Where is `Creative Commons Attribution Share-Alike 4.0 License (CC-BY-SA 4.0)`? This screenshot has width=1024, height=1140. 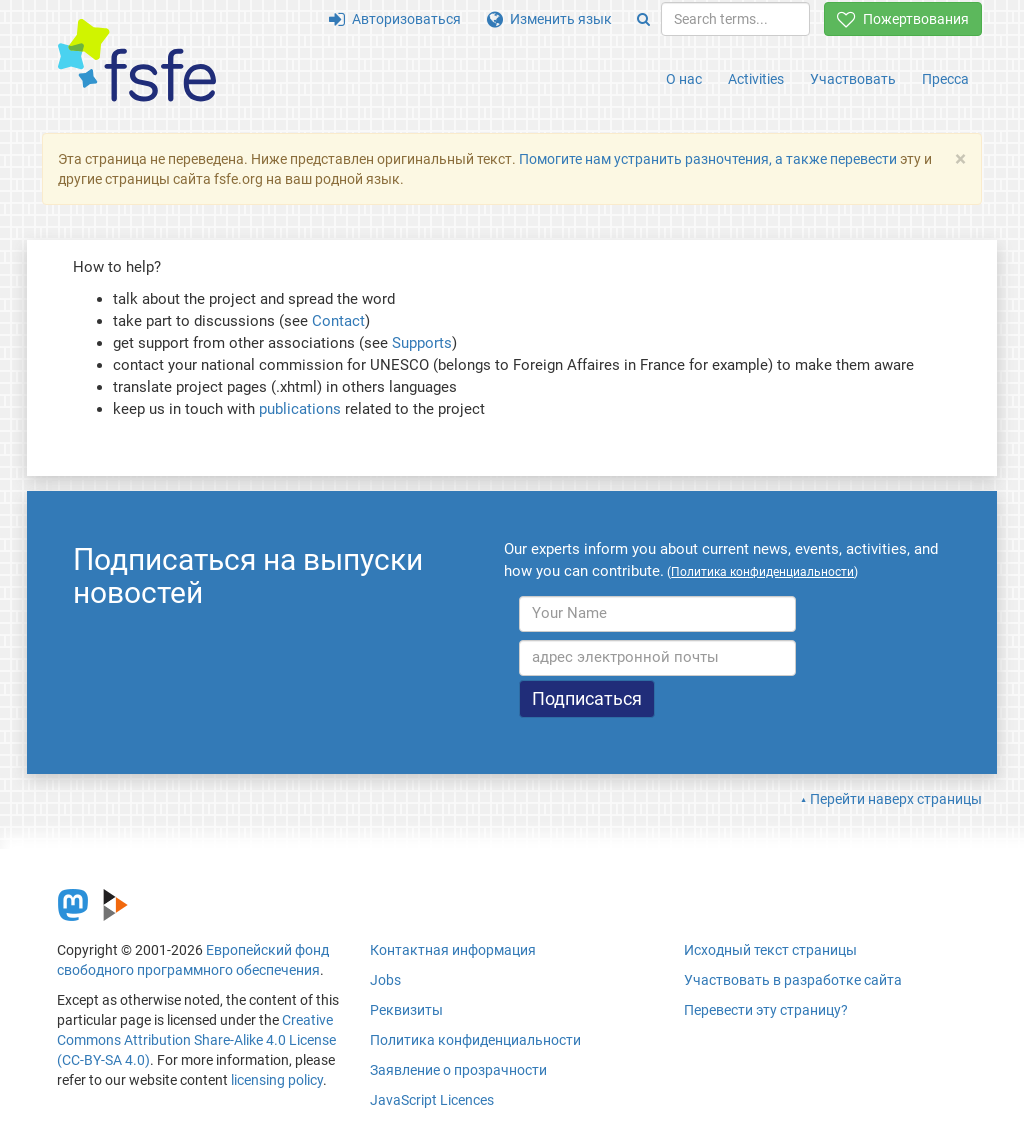
Creative Commons Attribution Share-Alike 4.0 License (CC-BY-SA 4.0) is located at coordinates (196, 1040).